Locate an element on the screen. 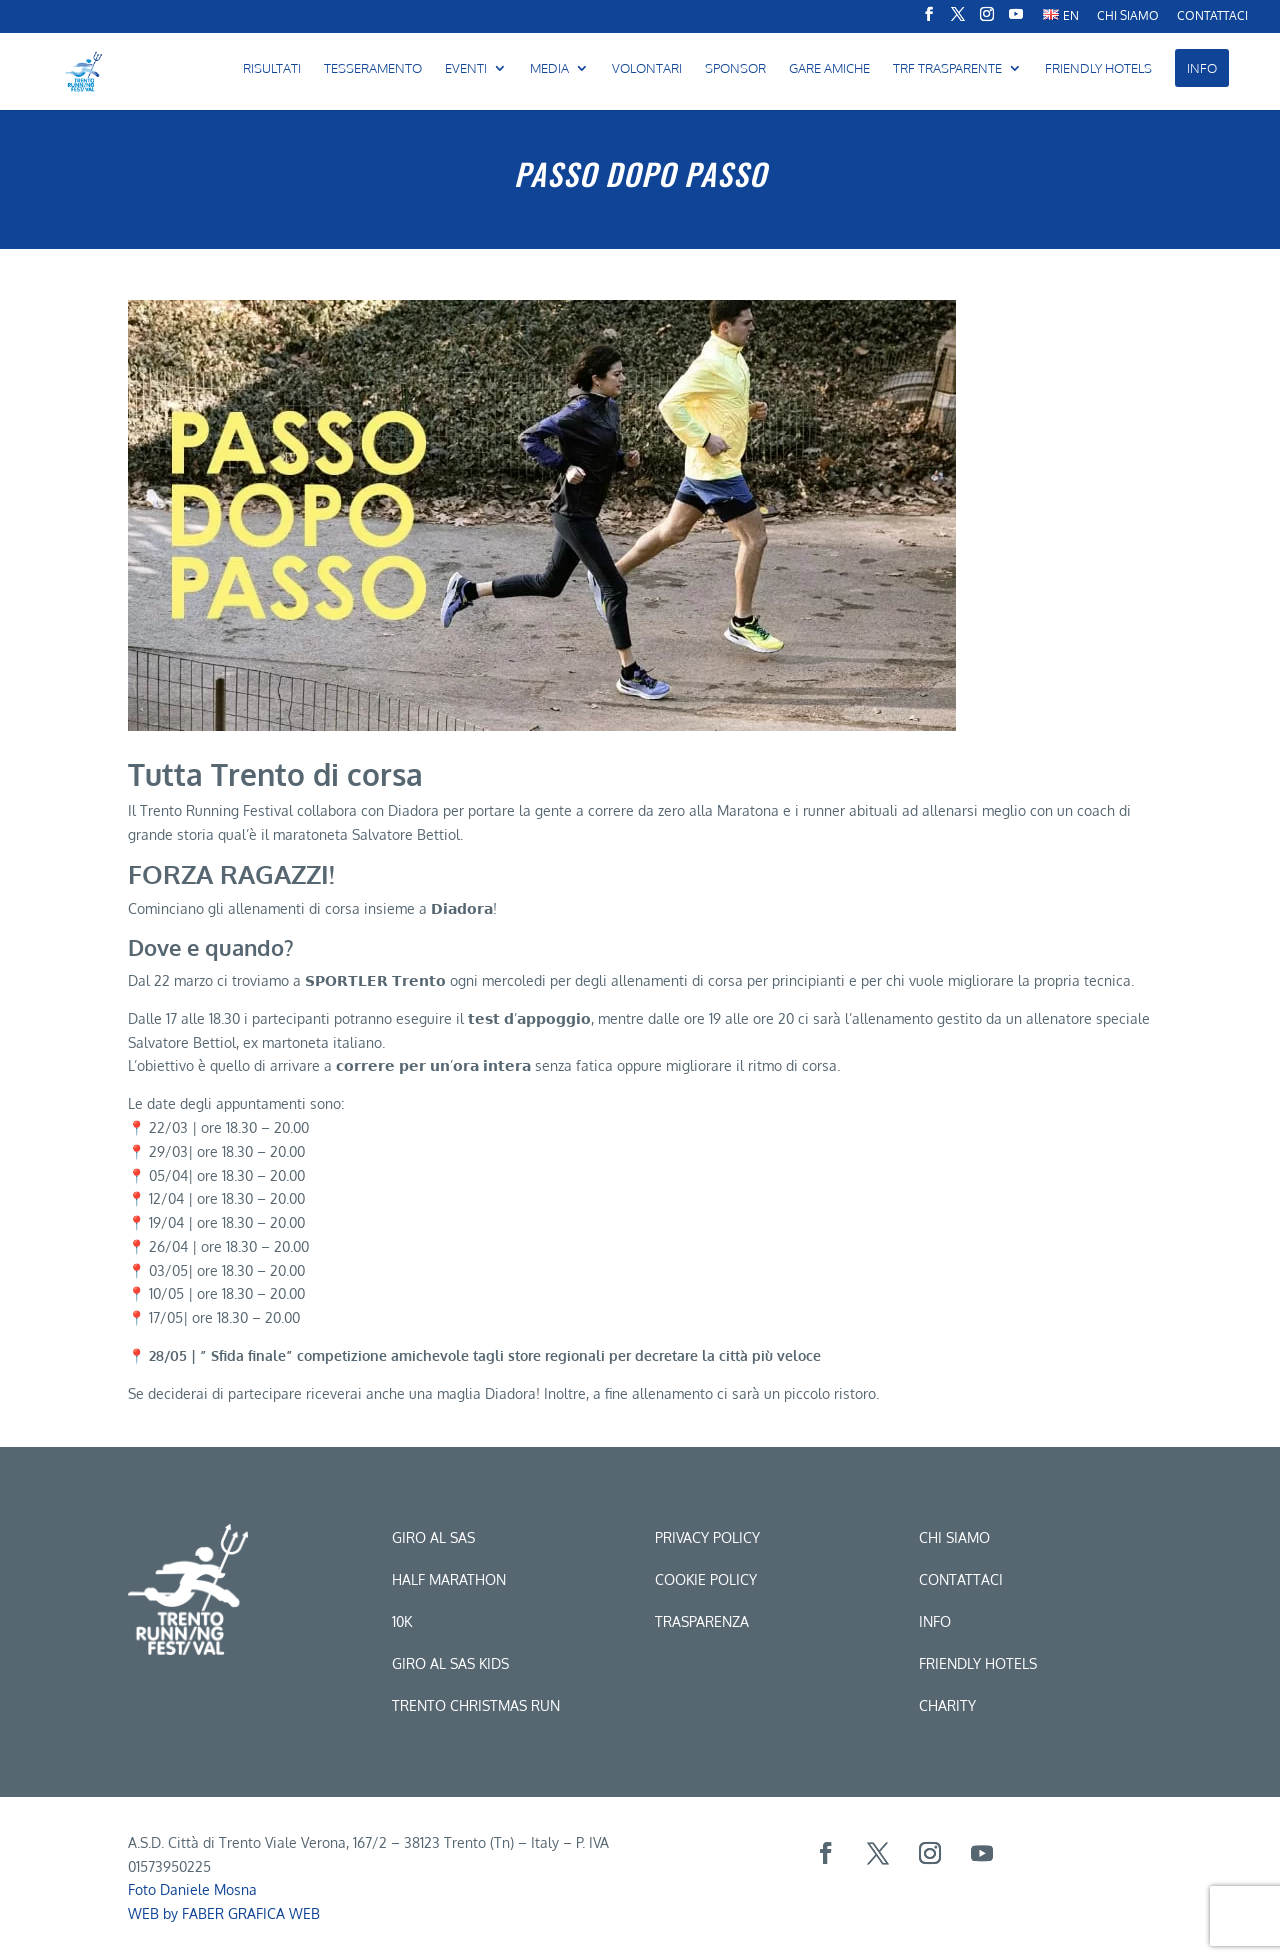  trento christmas run is located at coordinates (476, 1705).